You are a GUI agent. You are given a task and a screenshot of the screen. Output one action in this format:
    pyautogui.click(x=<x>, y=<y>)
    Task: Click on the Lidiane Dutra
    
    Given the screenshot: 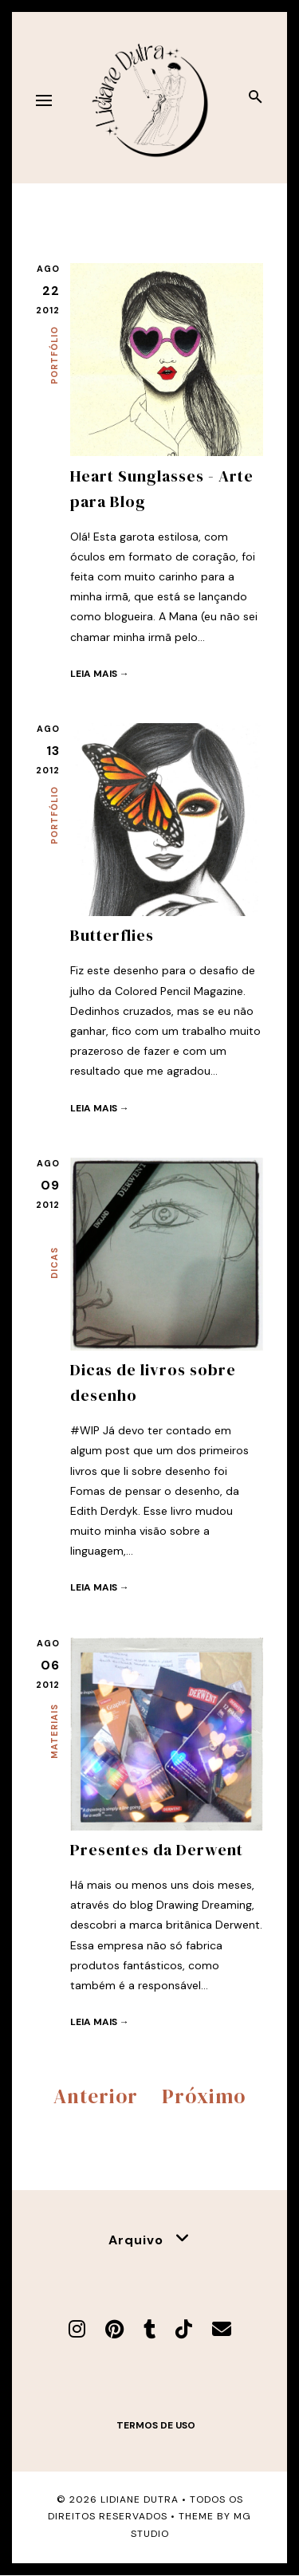 What is the action you would take?
    pyautogui.click(x=139, y=2499)
    